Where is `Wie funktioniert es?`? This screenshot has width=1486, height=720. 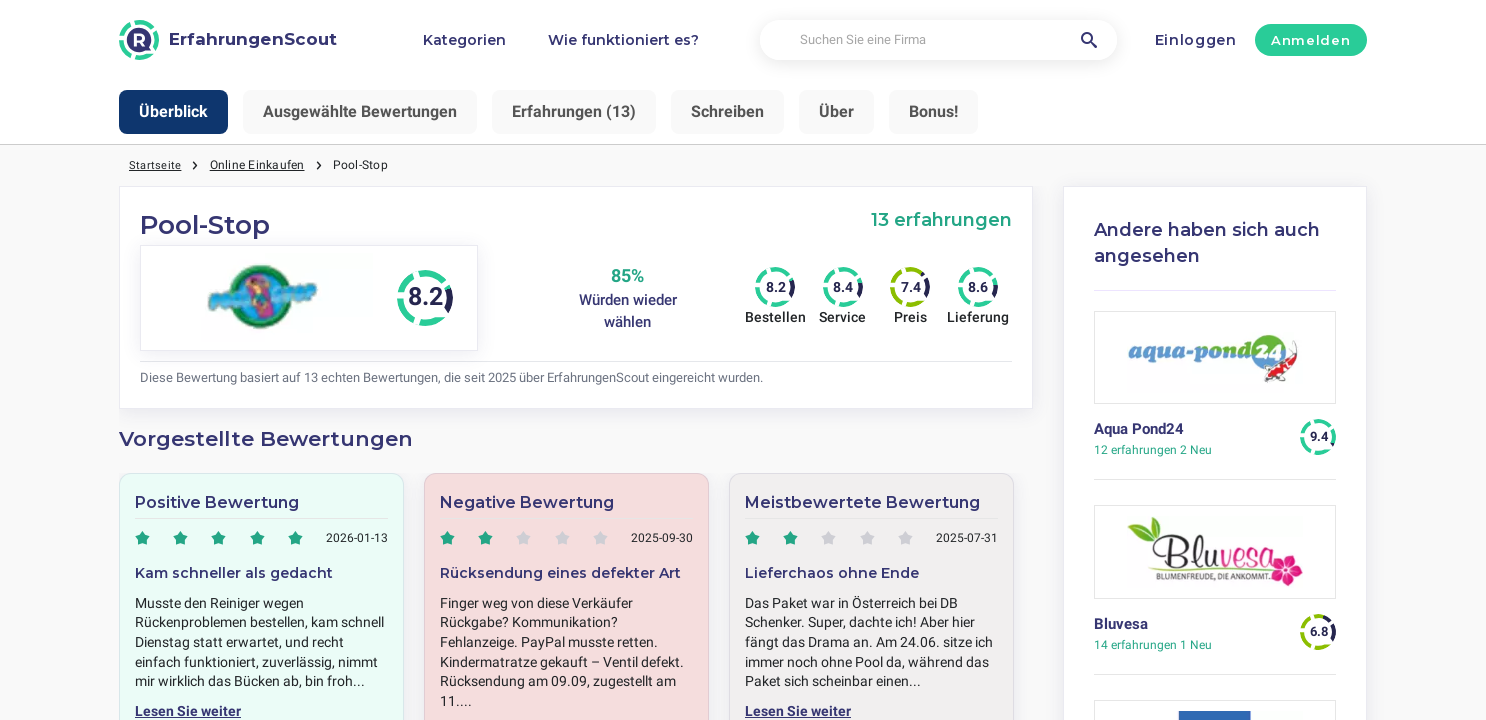
Wie funktioniert es? is located at coordinates (623, 40).